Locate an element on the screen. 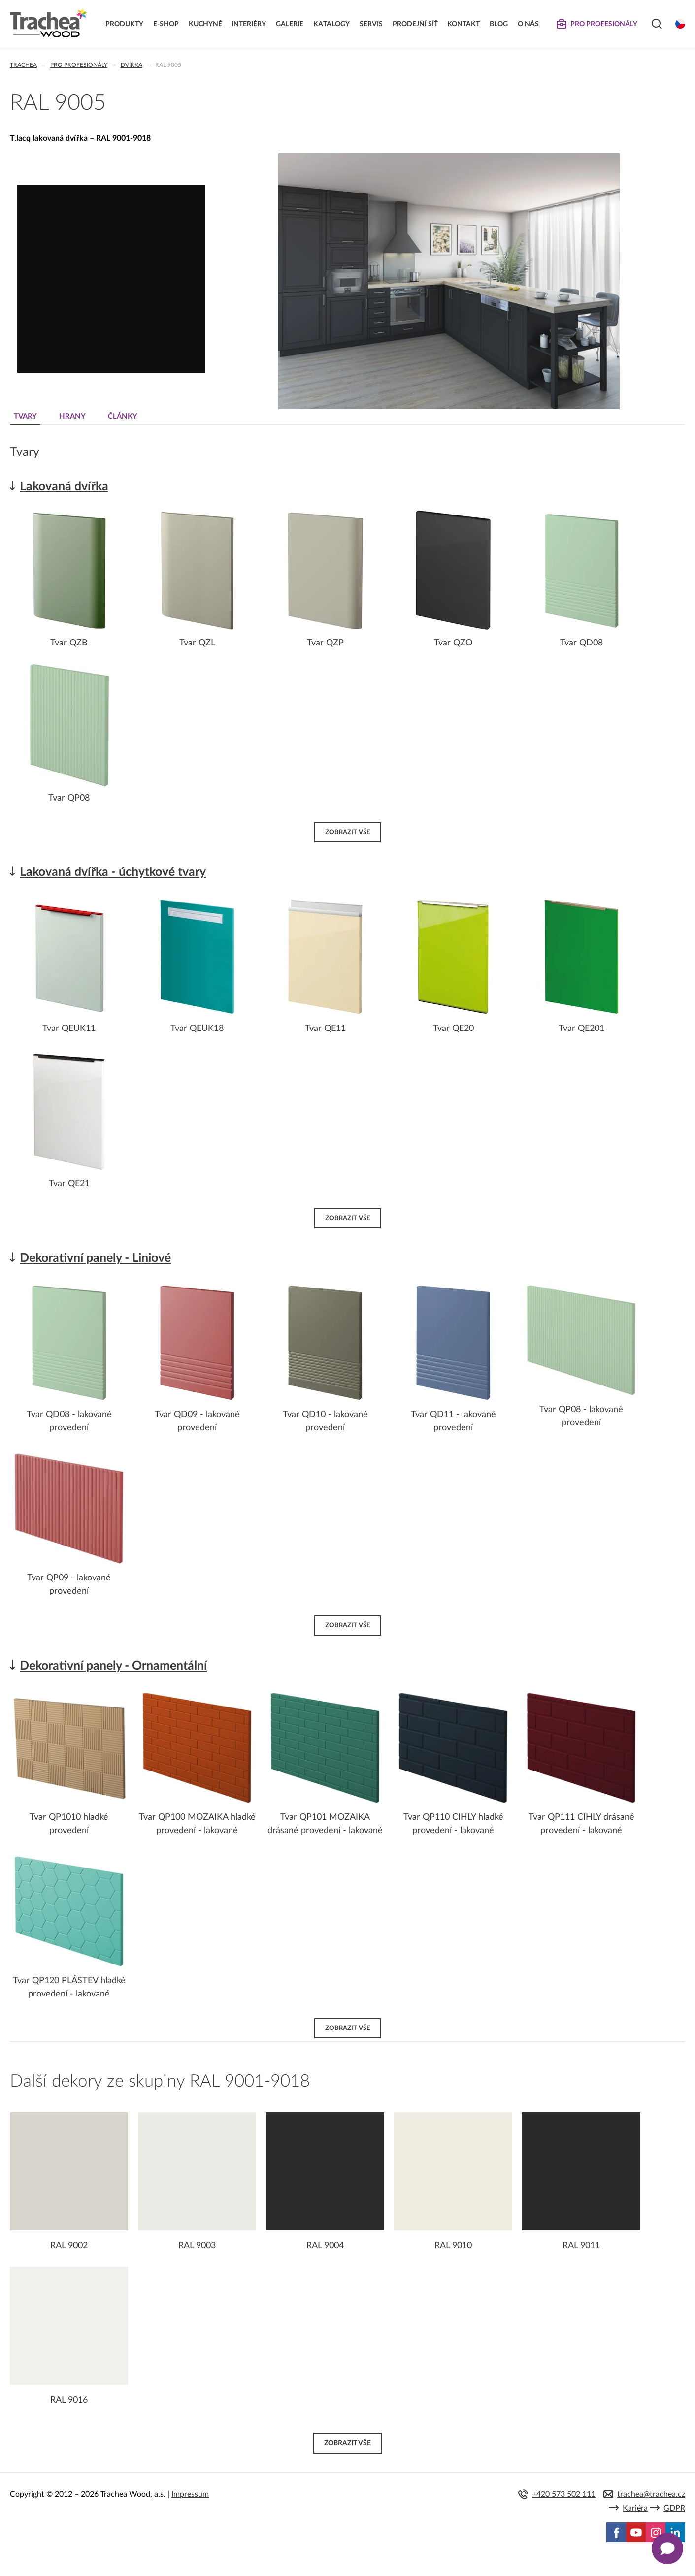 The image size is (695, 2576). Impressum is located at coordinates (190, 2494).